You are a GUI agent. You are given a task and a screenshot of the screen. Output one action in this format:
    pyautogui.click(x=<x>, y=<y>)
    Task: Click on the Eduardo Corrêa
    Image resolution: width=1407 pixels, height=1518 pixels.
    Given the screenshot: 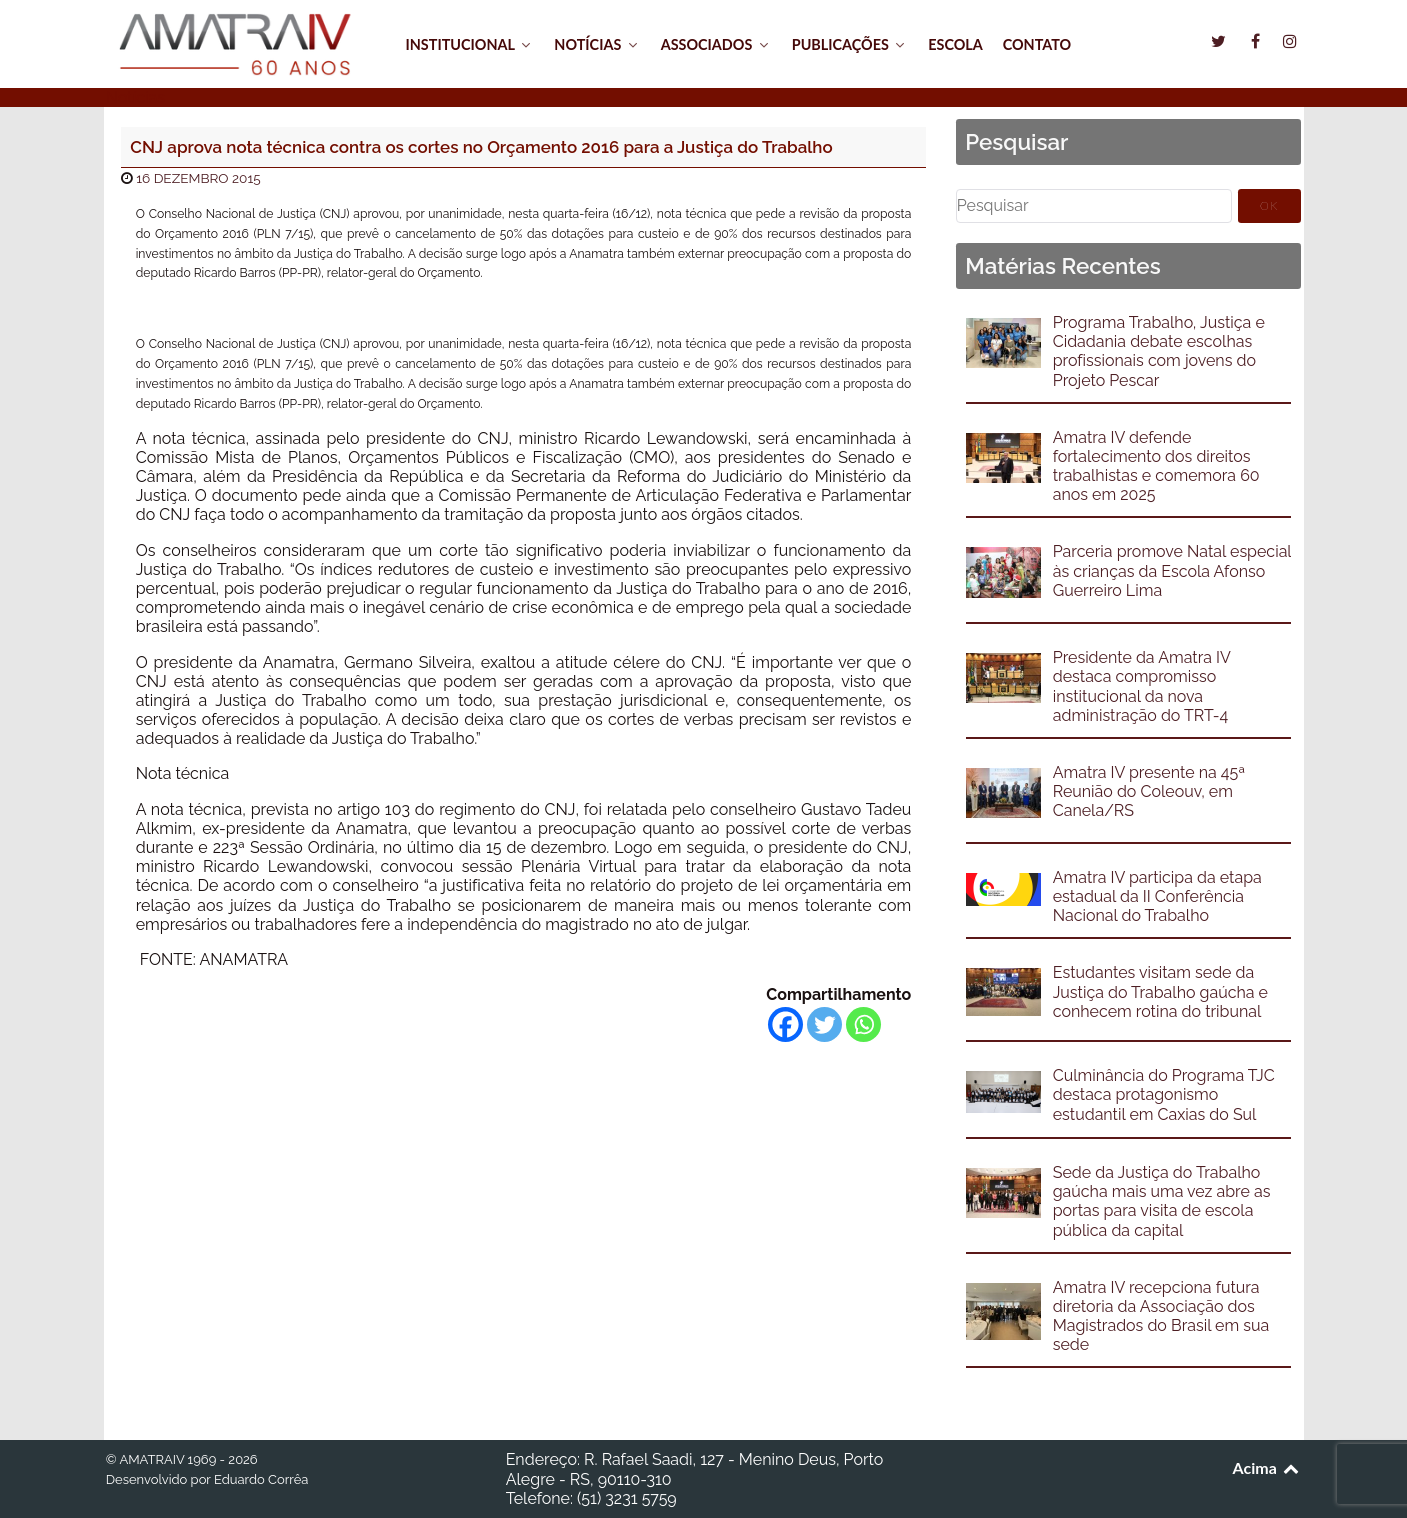 What is the action you would take?
    pyautogui.click(x=261, y=1479)
    